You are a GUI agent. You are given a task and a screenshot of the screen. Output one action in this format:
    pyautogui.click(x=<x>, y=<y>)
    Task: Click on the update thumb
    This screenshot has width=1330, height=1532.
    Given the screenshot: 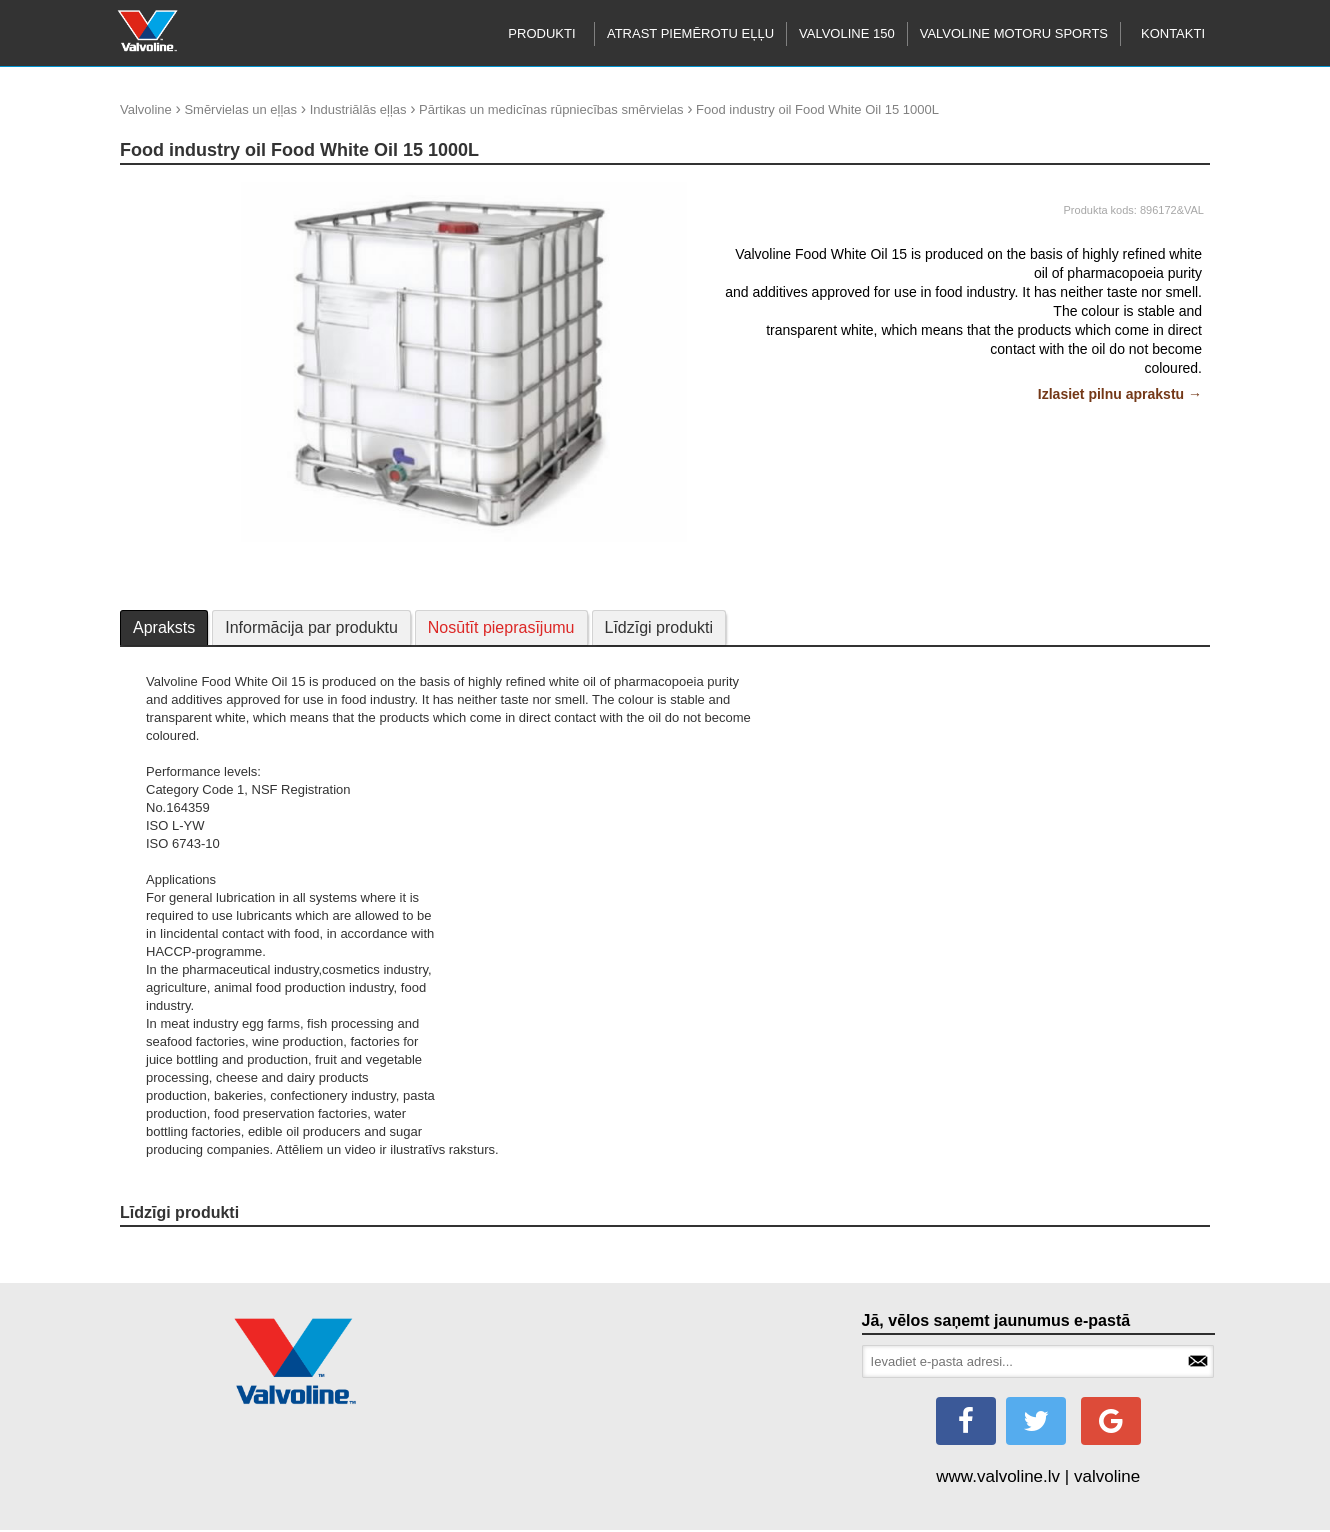 What is the action you would take?
    pyautogui.click(x=166, y=189)
    